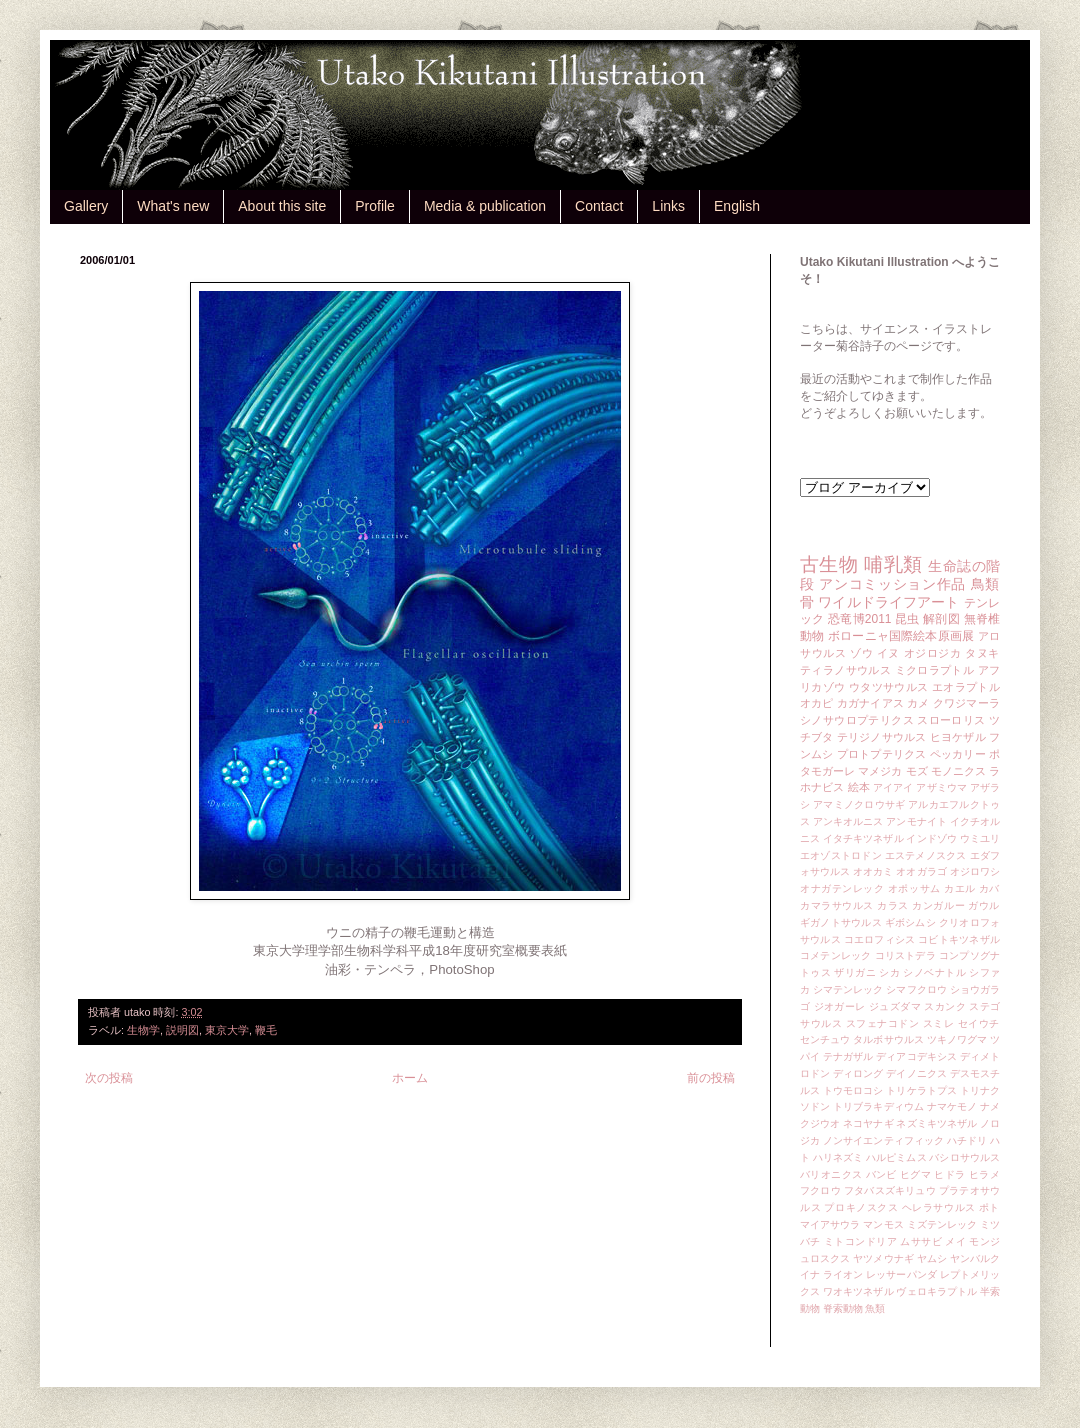  What do you see at coordinates (893, 905) in the screenshot?
I see `カラス` at bounding box center [893, 905].